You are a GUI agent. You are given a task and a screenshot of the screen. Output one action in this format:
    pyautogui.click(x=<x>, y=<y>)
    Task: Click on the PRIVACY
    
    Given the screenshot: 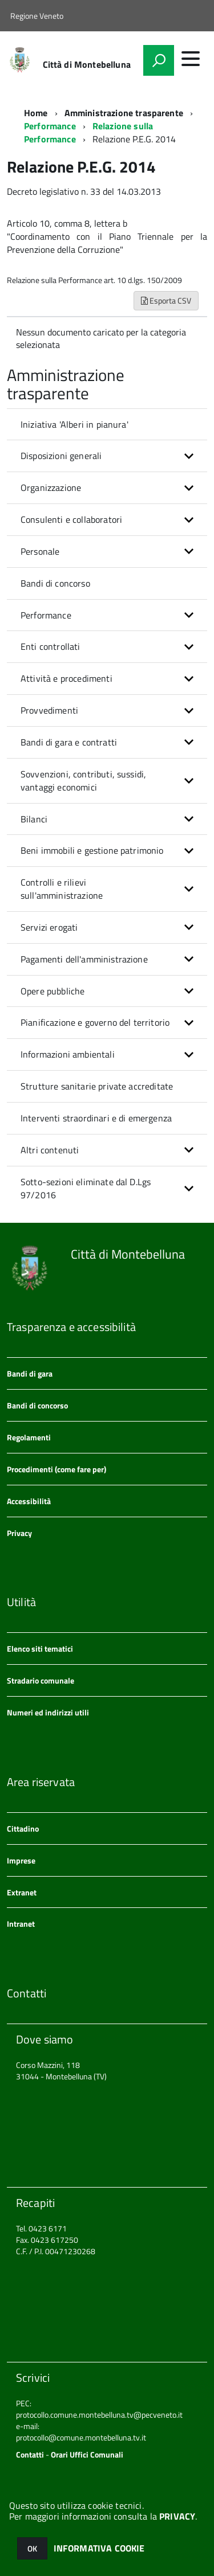 What is the action you would take?
    pyautogui.click(x=177, y=2516)
    